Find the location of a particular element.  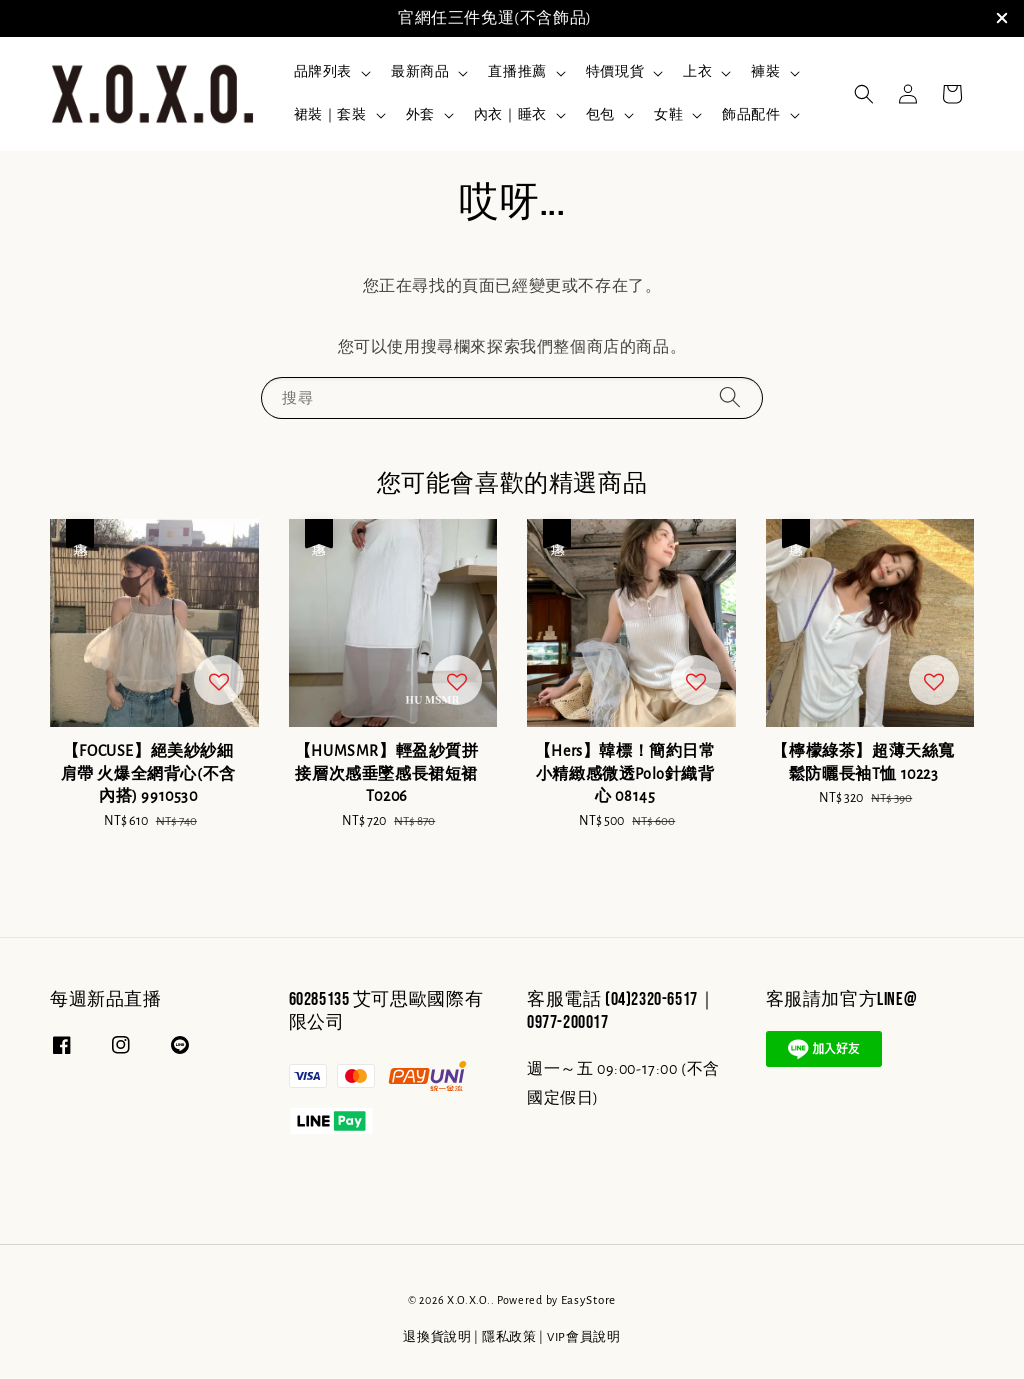

VIP會員說明 is located at coordinates (584, 1337).